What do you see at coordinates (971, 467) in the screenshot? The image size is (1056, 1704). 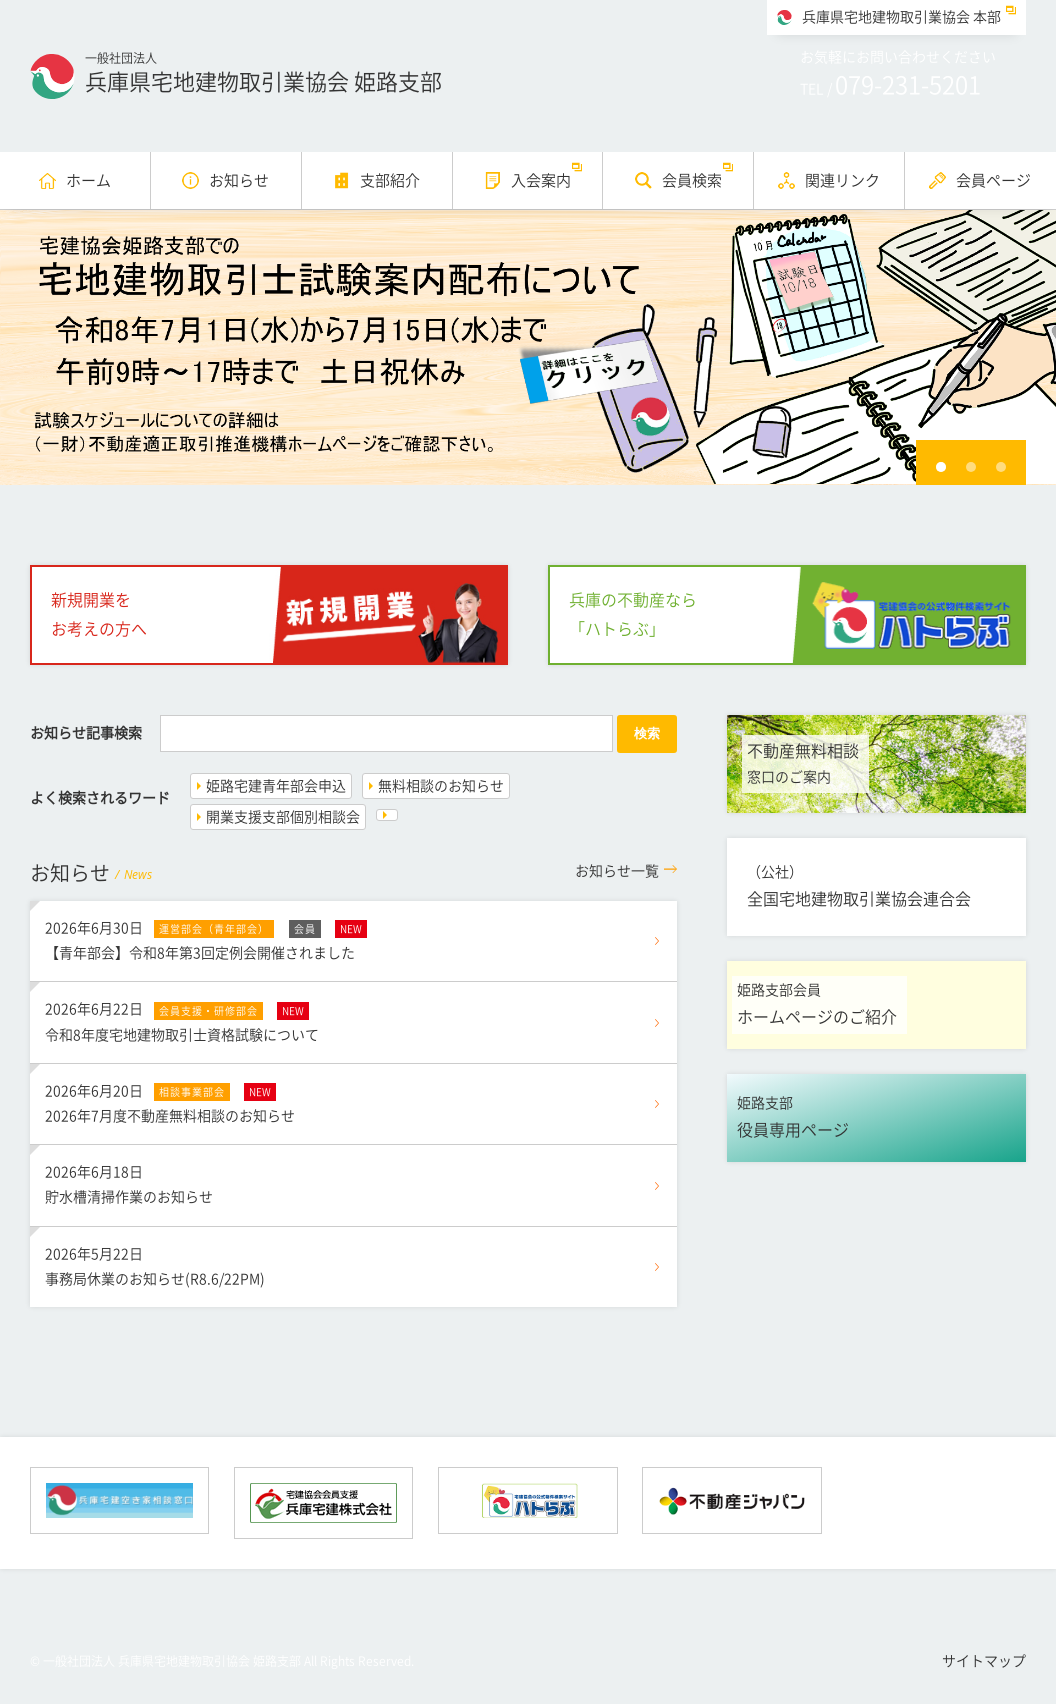 I see `2 [button]` at bounding box center [971, 467].